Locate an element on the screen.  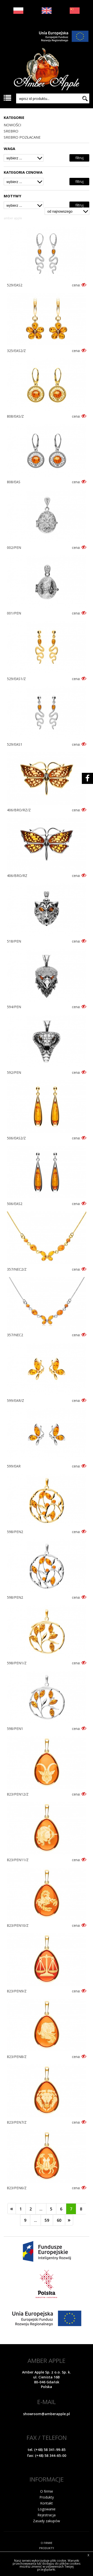
Logowanie is located at coordinates (47, 2509).